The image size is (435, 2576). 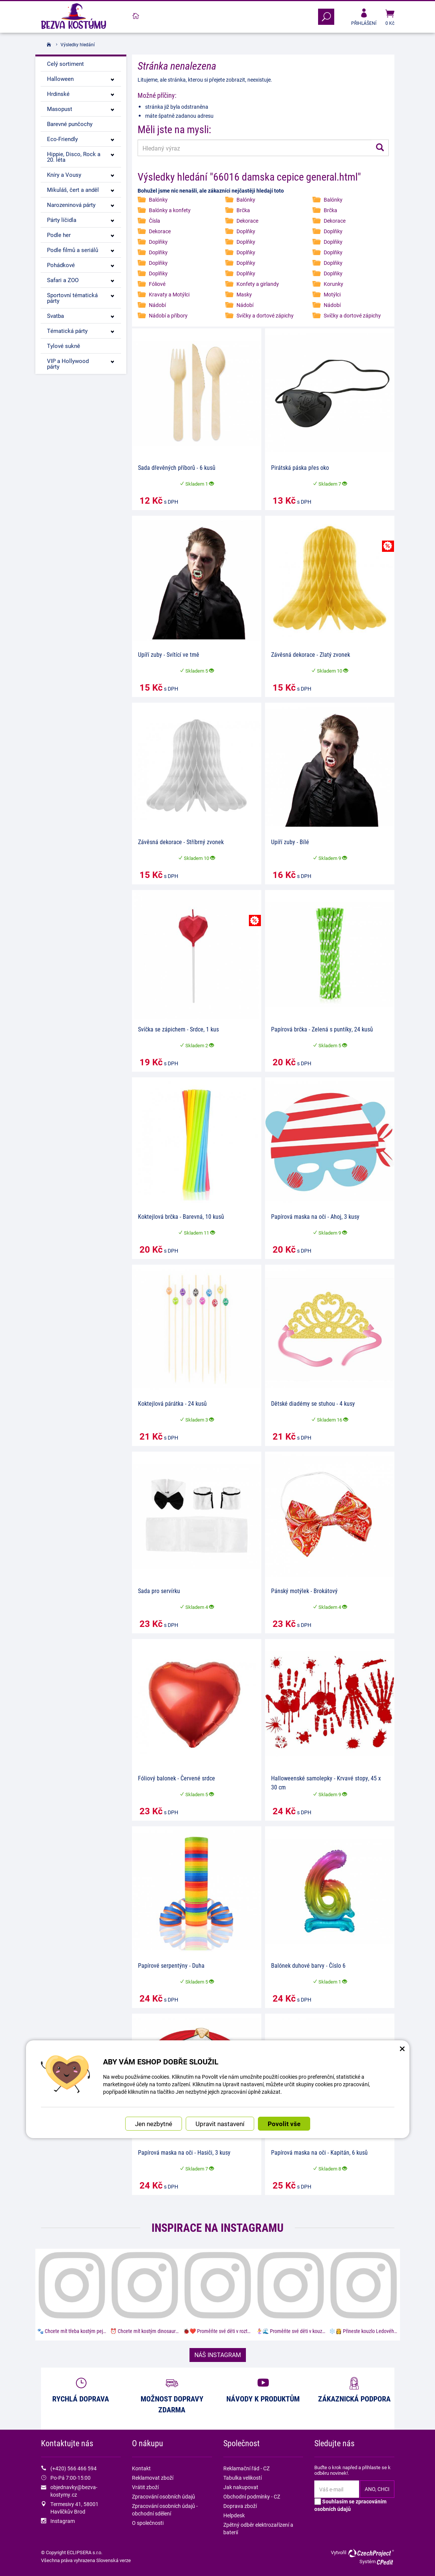 I want to click on Upravit nastavení [button], so click(x=220, y=2123).